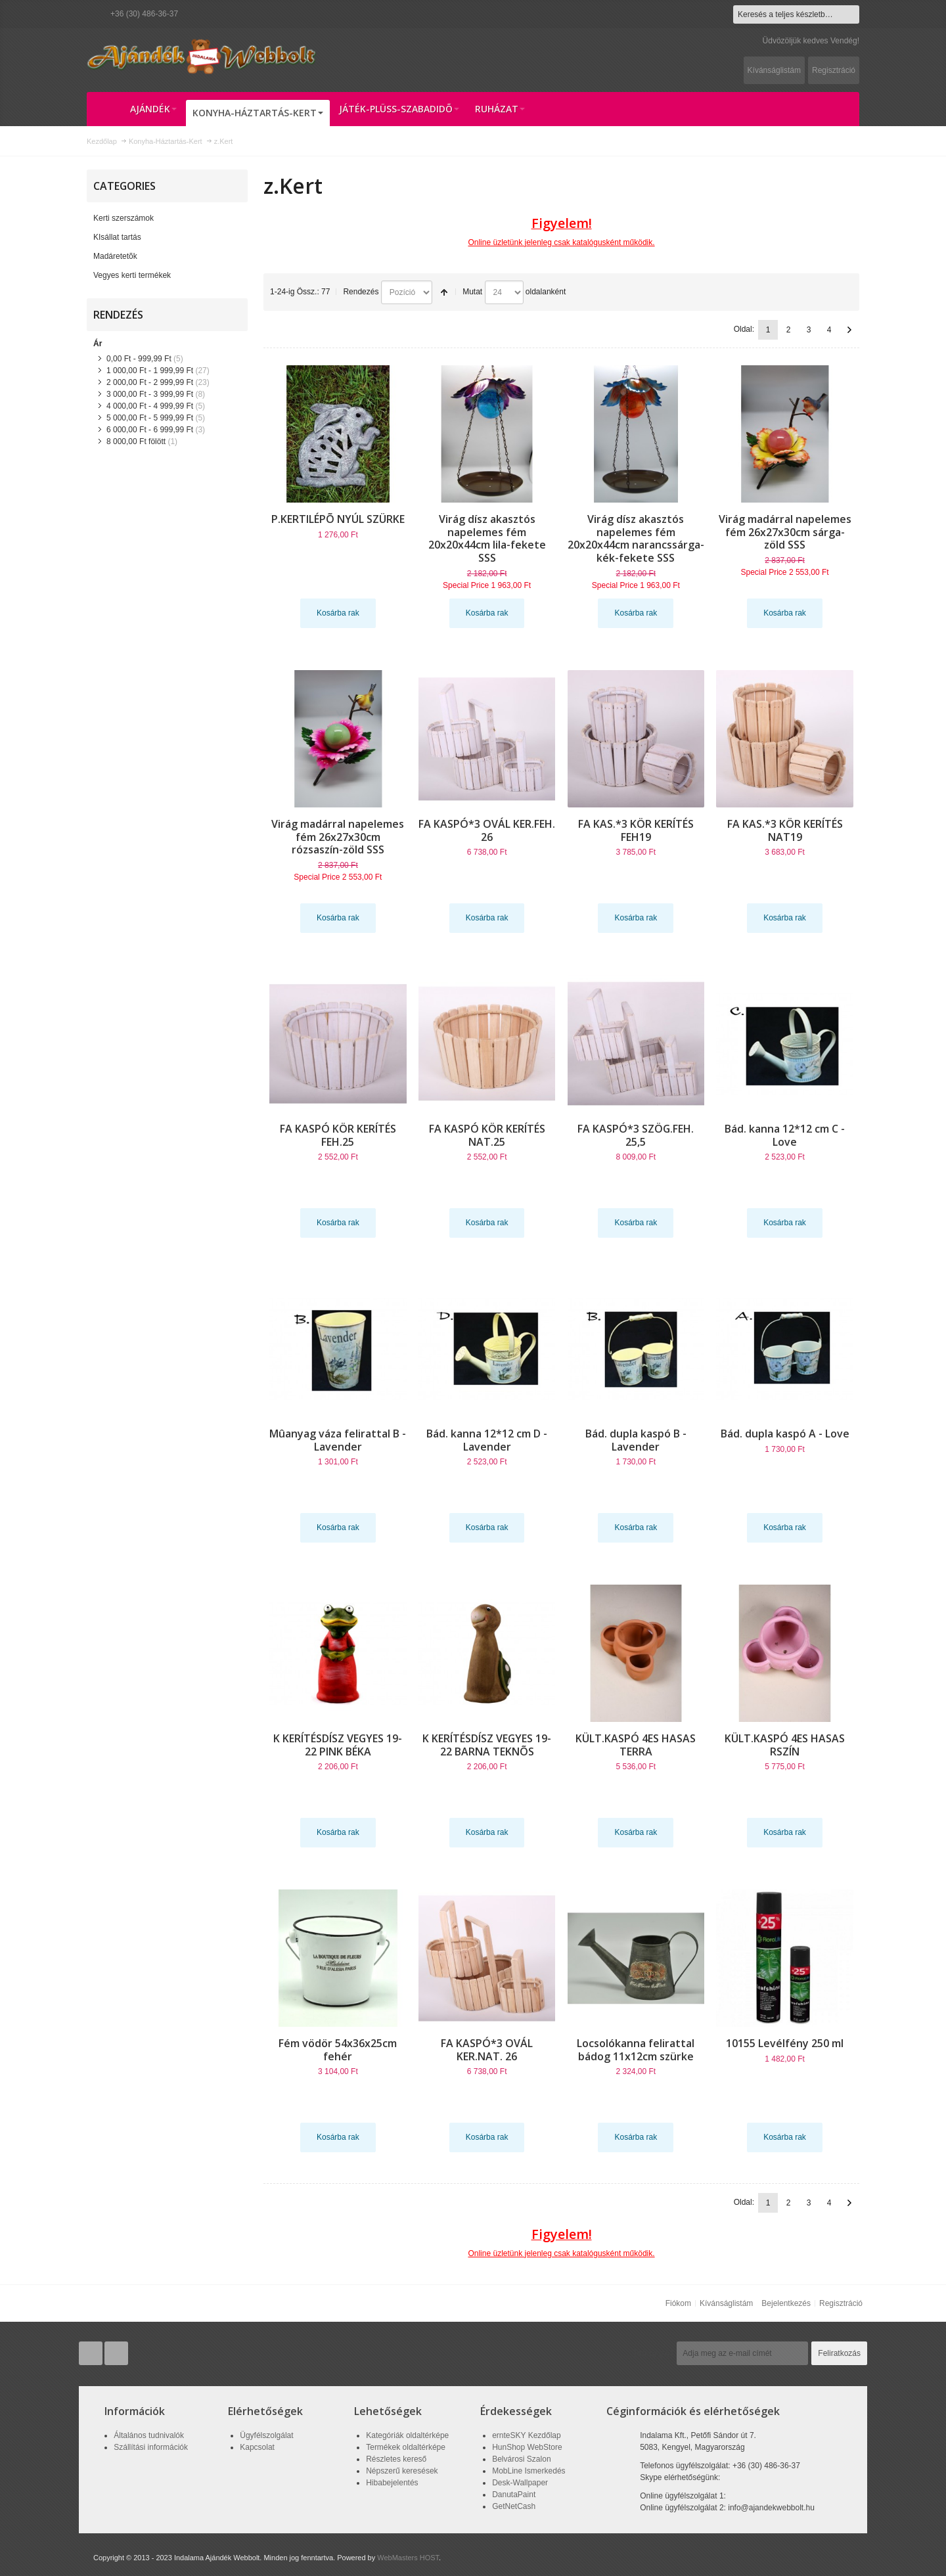  Describe the element at coordinates (513, 2494) in the screenshot. I see `DanutaPaint` at that location.